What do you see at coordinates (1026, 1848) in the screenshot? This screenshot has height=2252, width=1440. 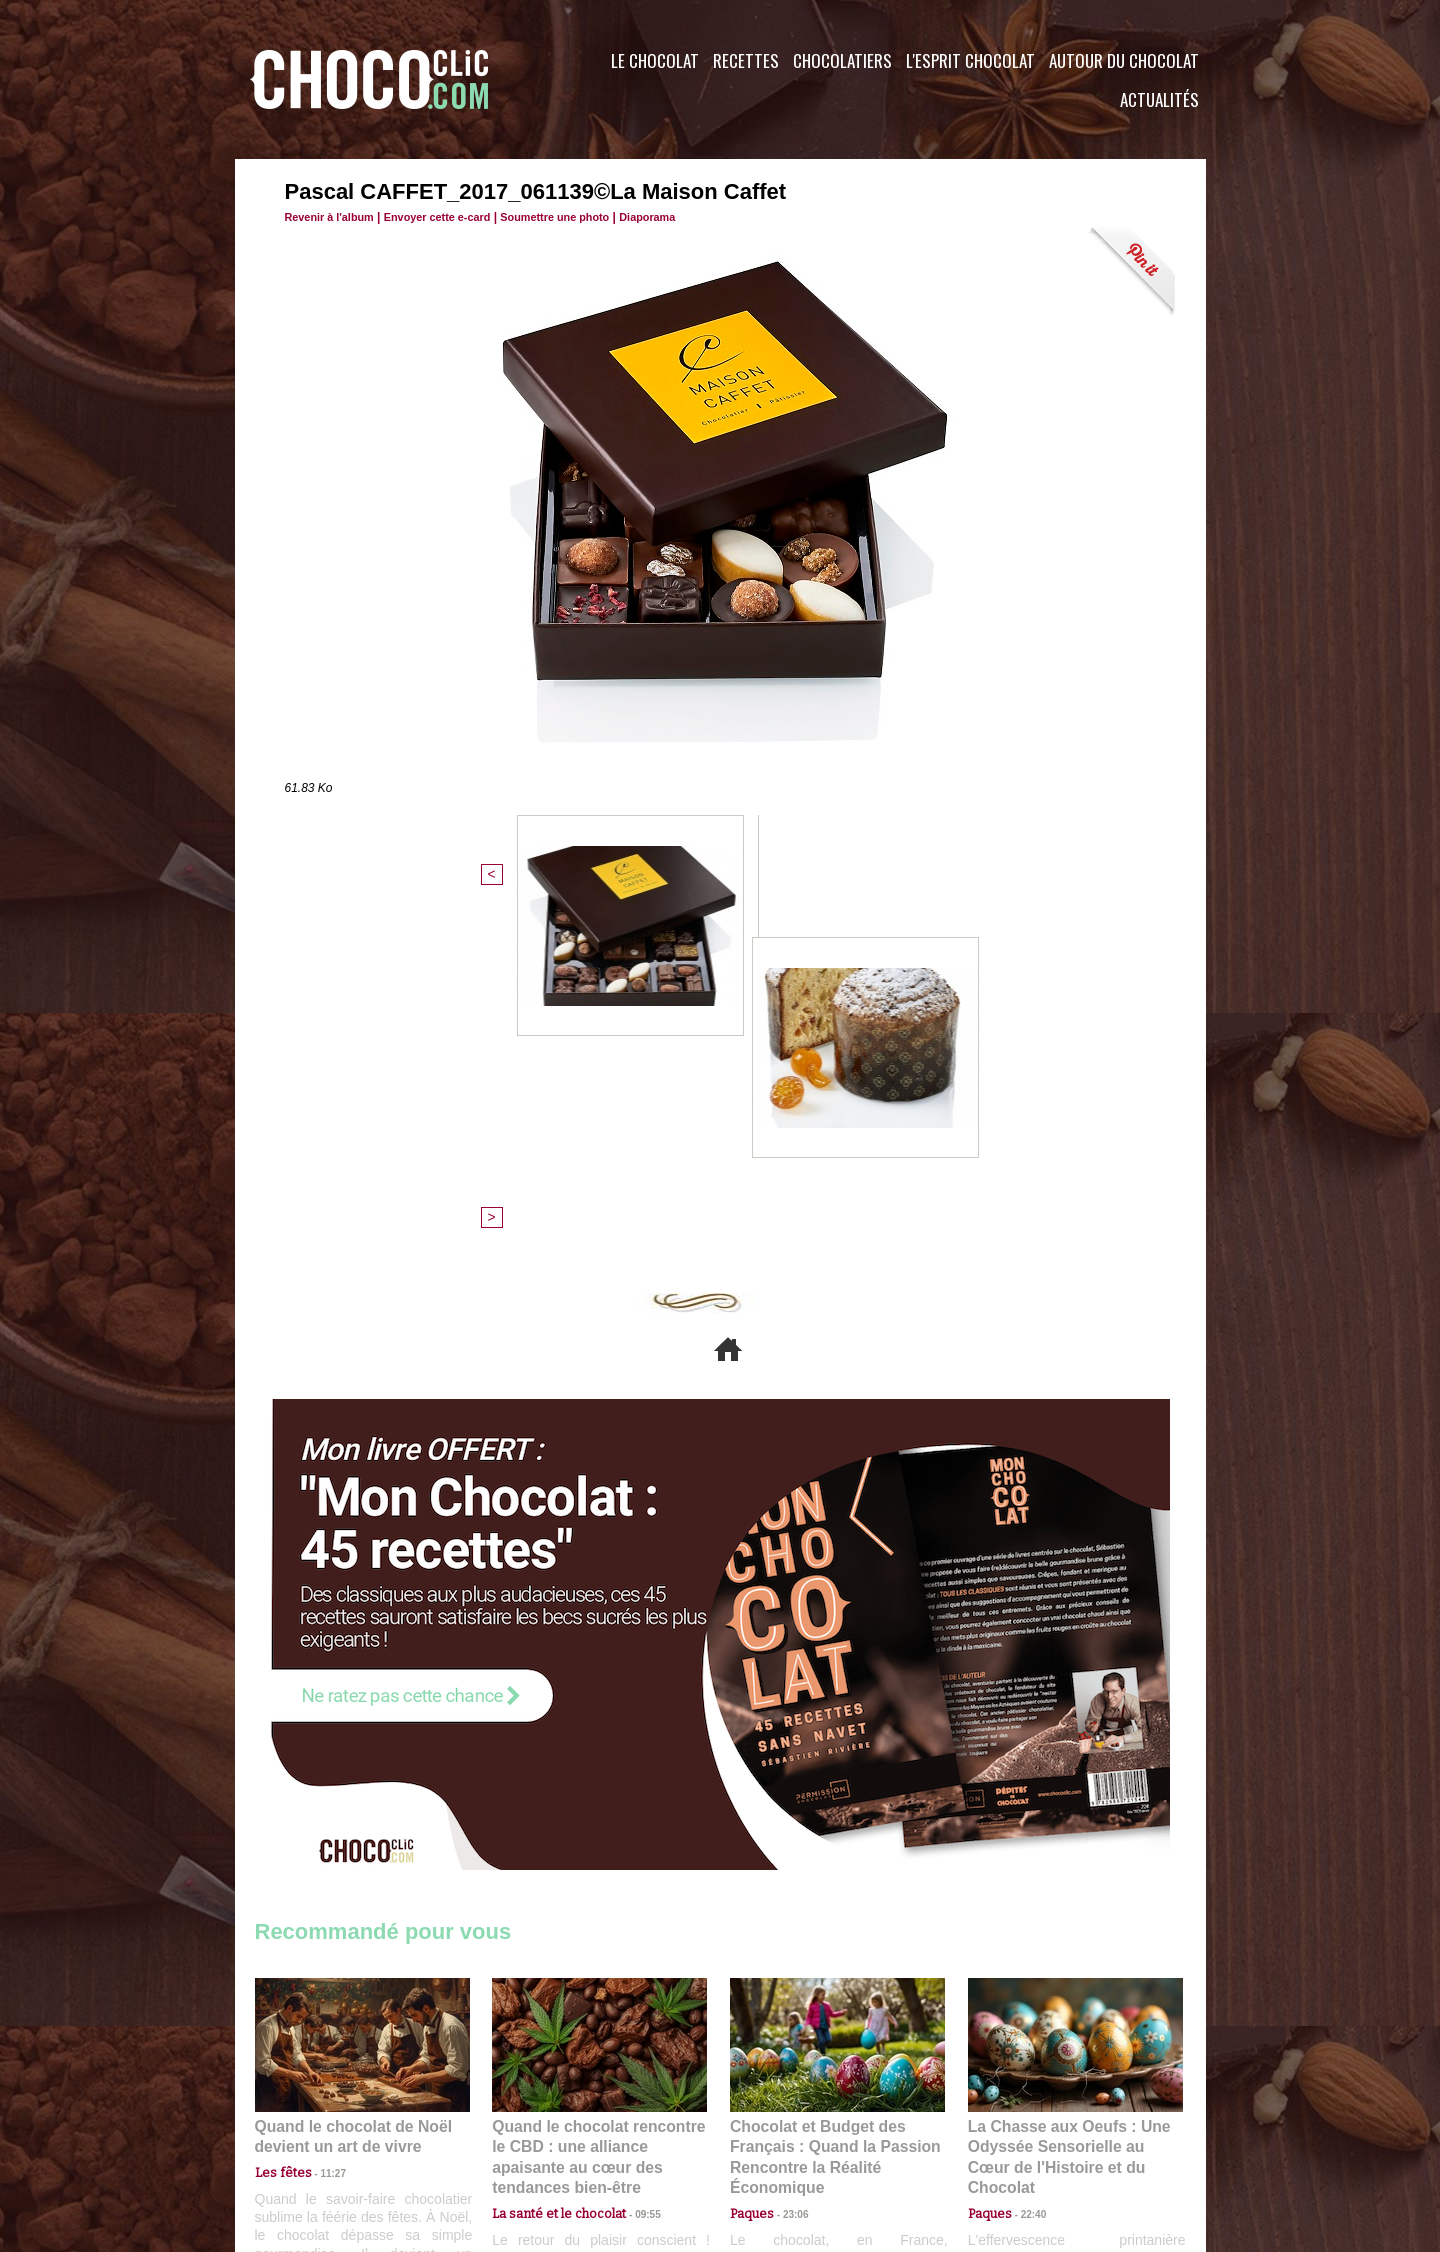 I see `22:40` at bounding box center [1026, 1848].